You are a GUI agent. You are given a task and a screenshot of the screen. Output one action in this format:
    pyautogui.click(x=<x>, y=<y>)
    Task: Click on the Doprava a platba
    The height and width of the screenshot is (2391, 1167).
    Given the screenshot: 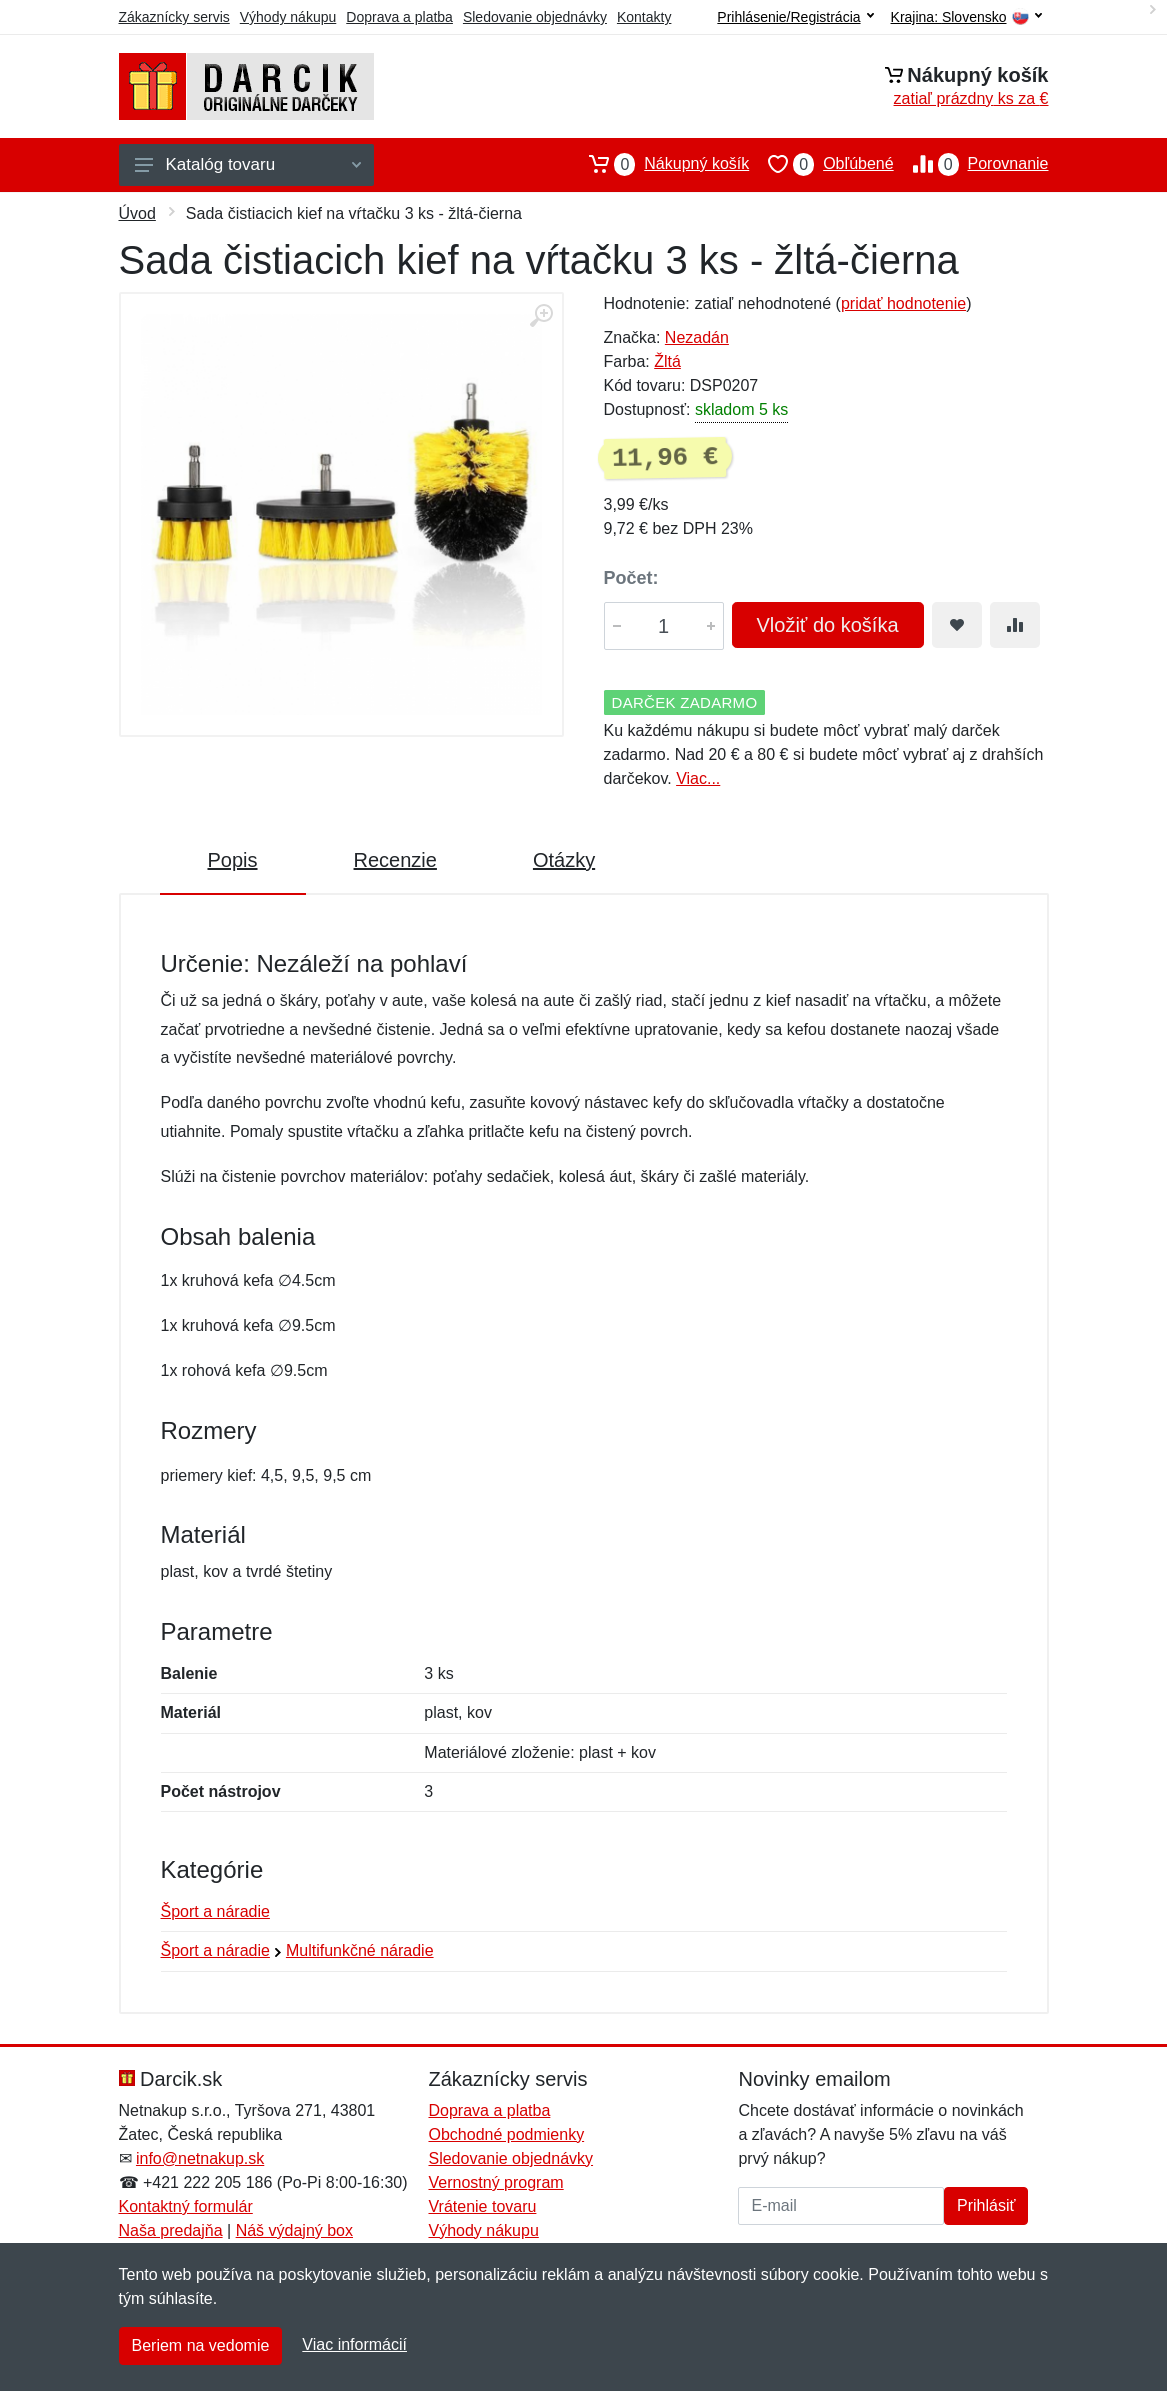 What is the action you would take?
    pyautogui.click(x=399, y=17)
    